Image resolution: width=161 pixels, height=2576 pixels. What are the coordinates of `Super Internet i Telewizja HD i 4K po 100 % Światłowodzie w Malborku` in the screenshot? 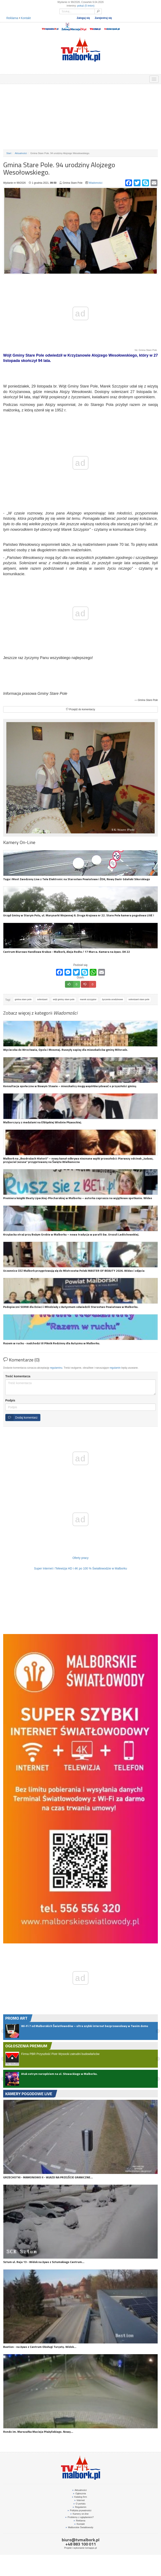 It's located at (80, 1568).